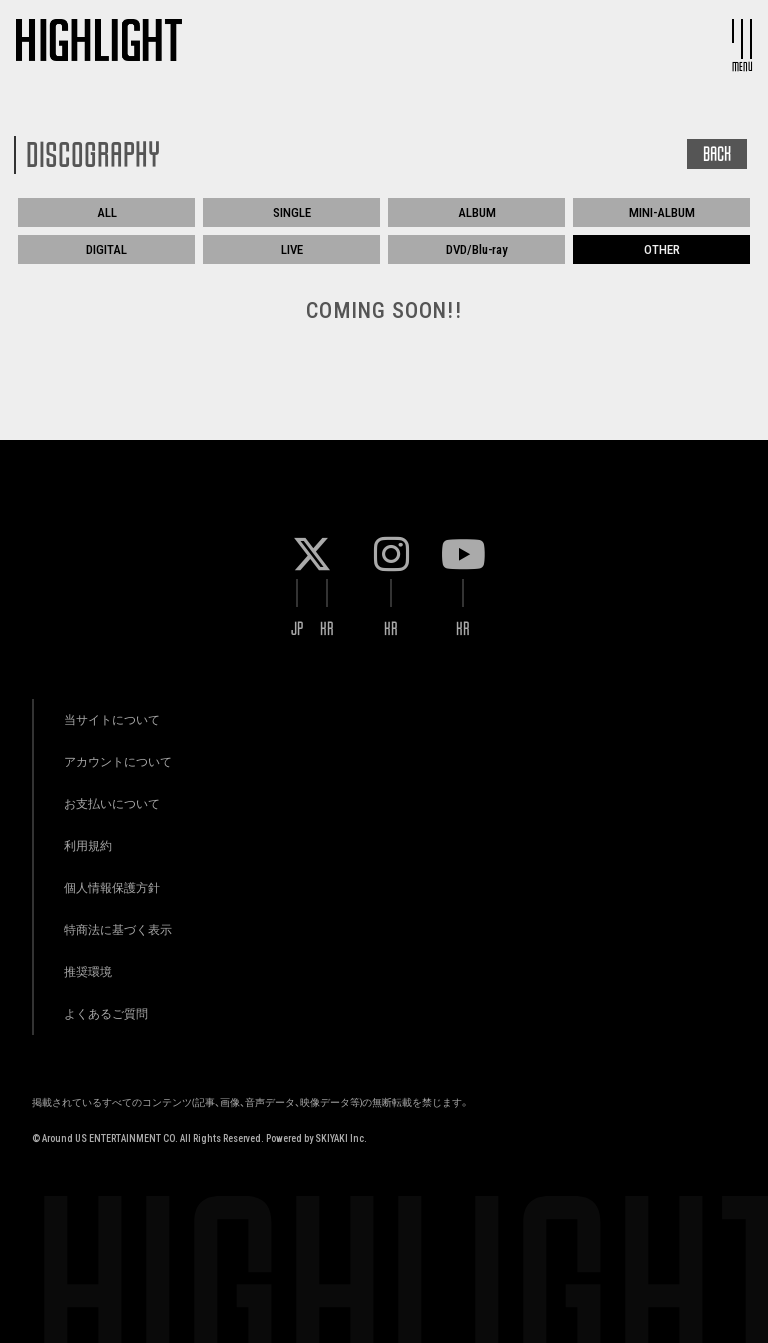  Describe the element at coordinates (477, 212) in the screenshot. I see `ALBUM` at that location.